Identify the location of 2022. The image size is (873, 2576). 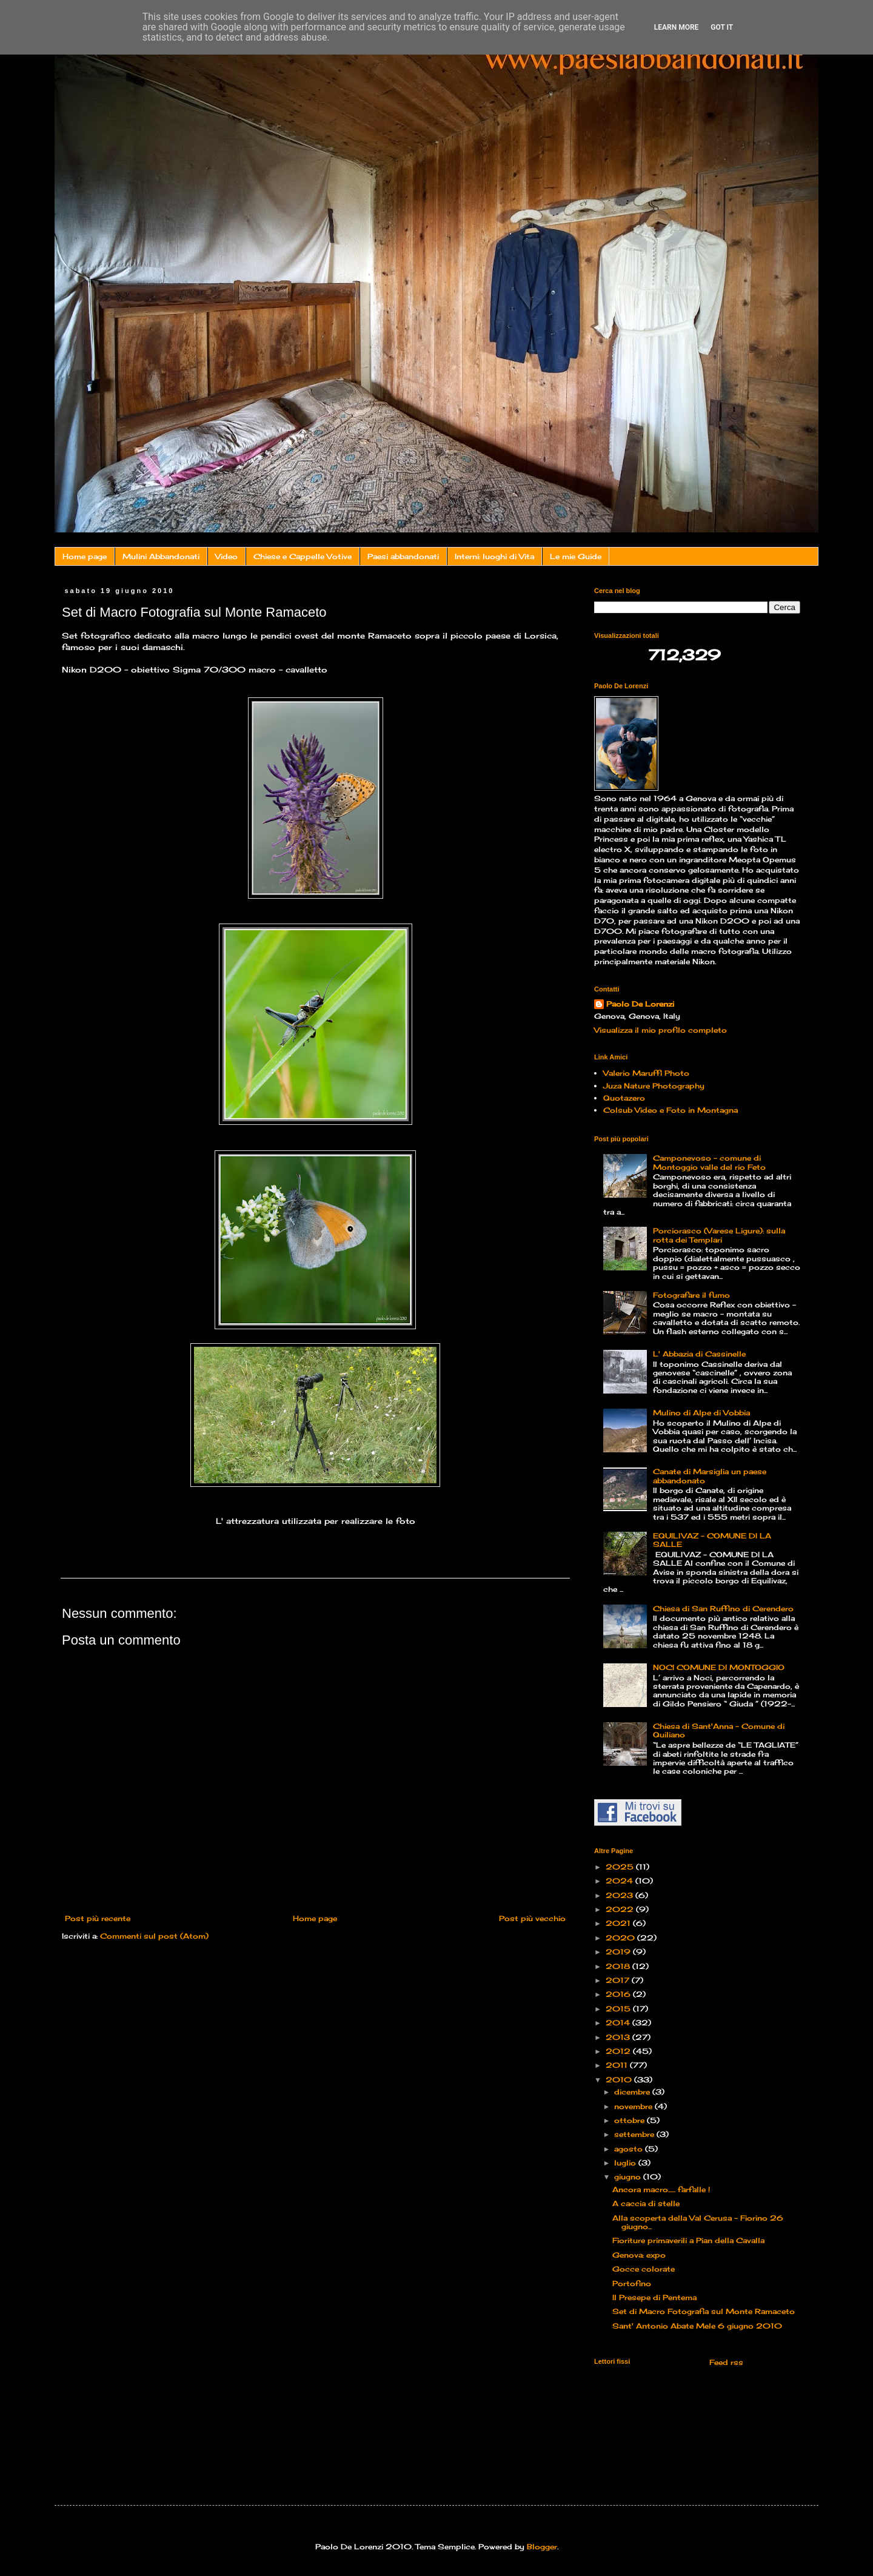
(621, 1909).